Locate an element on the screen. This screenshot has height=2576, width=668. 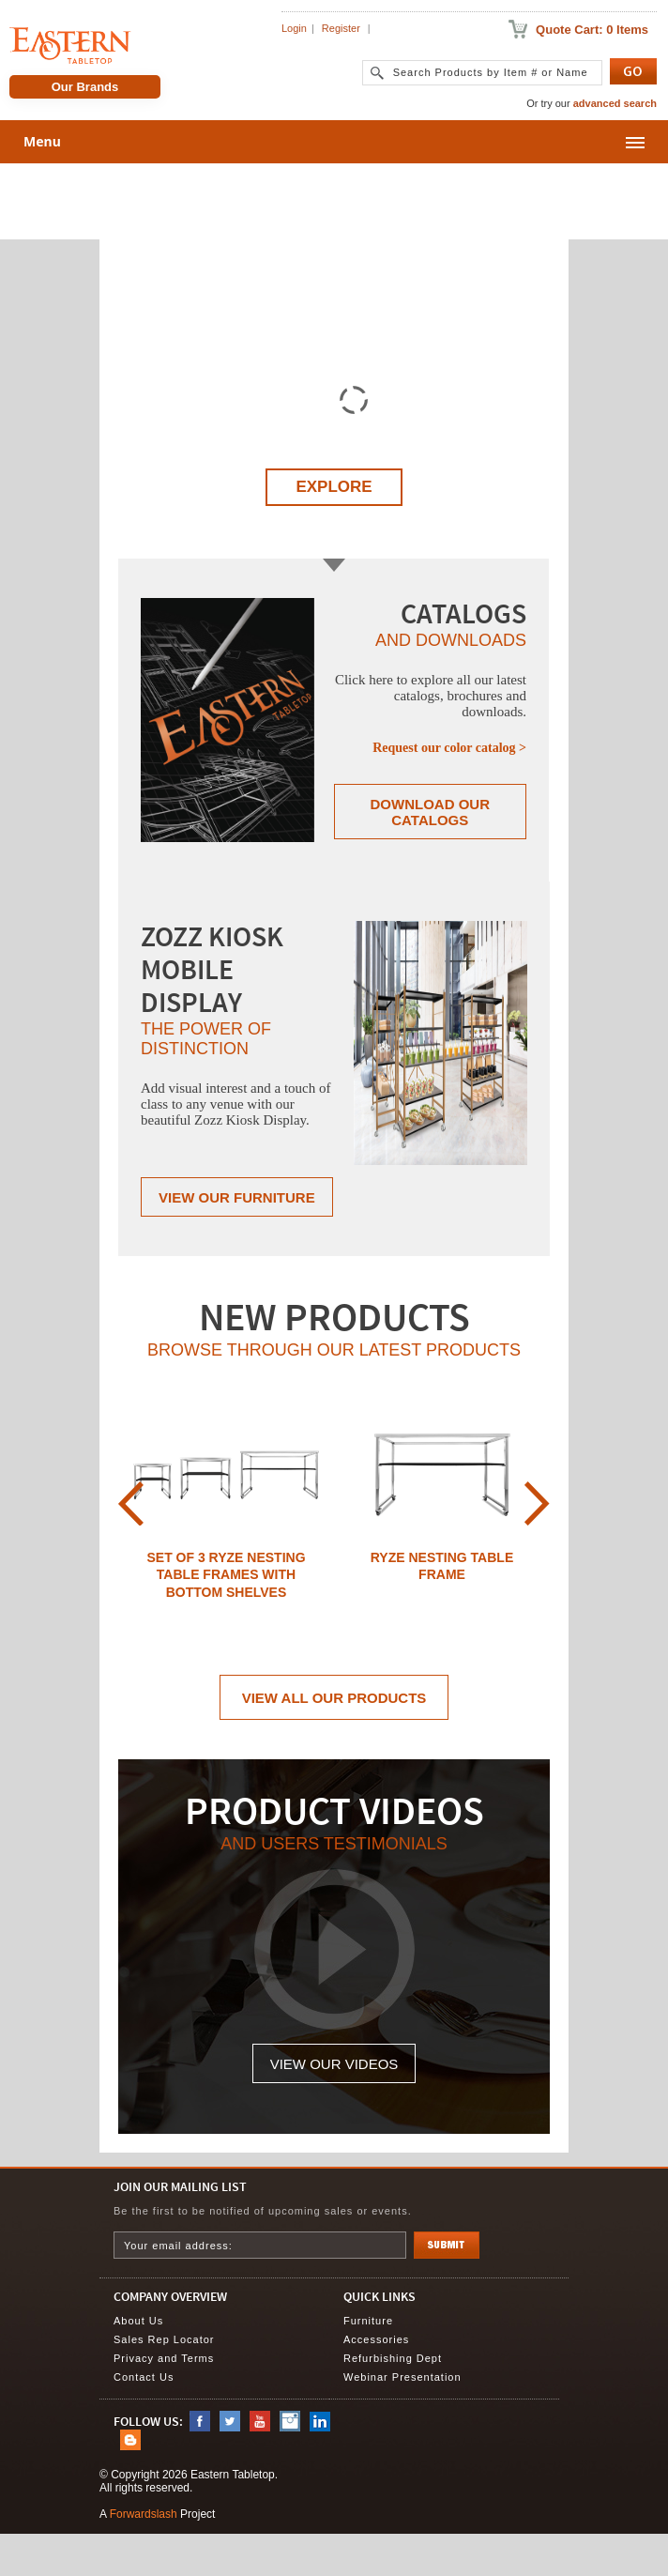
[option] is located at coordinates (226, 1503).